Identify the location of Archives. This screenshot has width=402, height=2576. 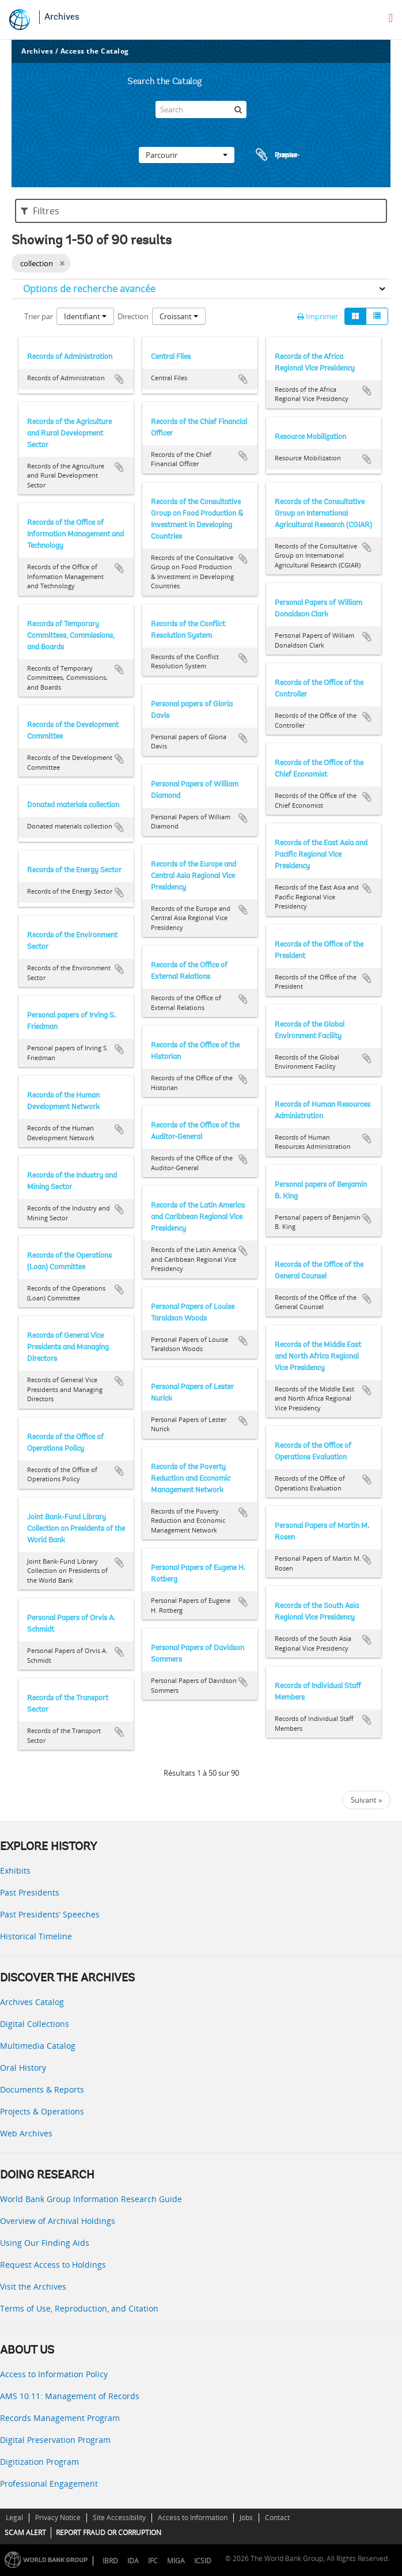
(61, 17).